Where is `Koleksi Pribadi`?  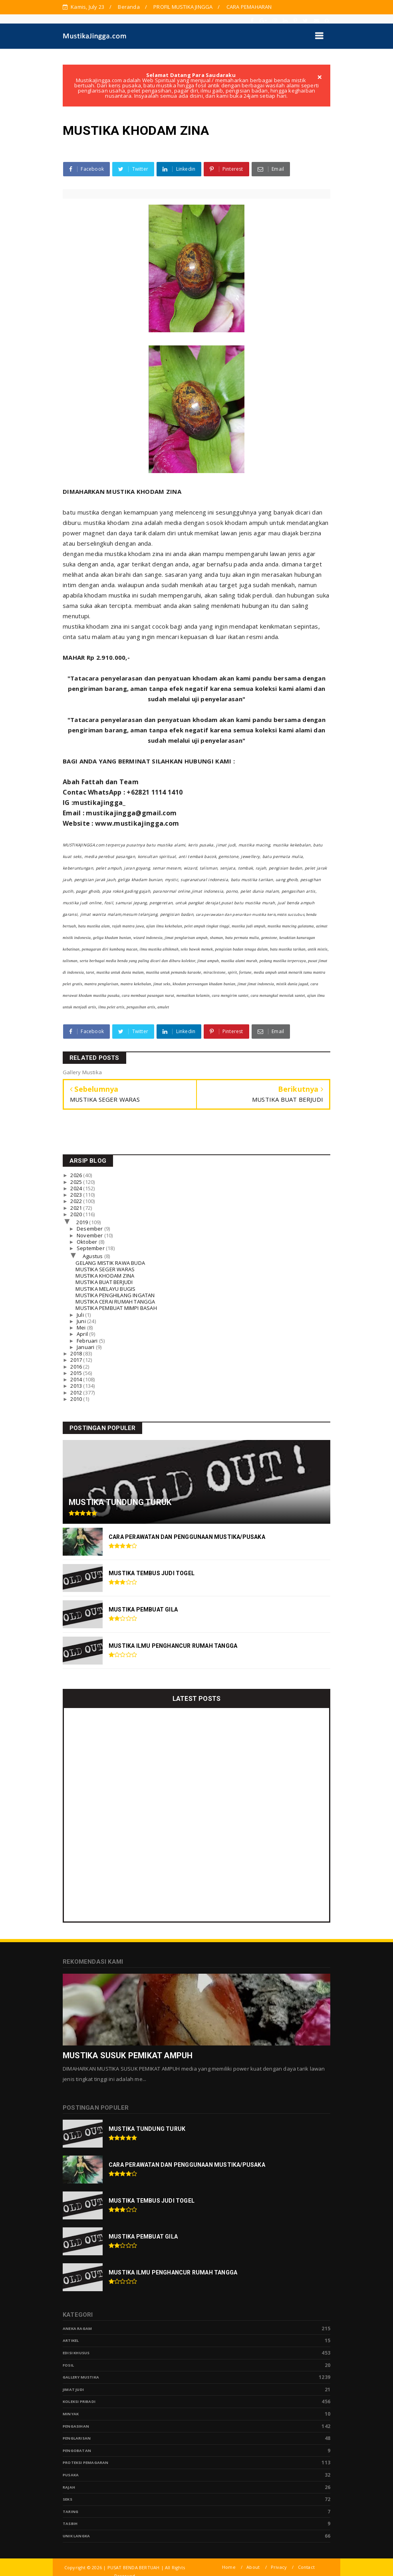 Koleksi Pribadi is located at coordinates (79, 2401).